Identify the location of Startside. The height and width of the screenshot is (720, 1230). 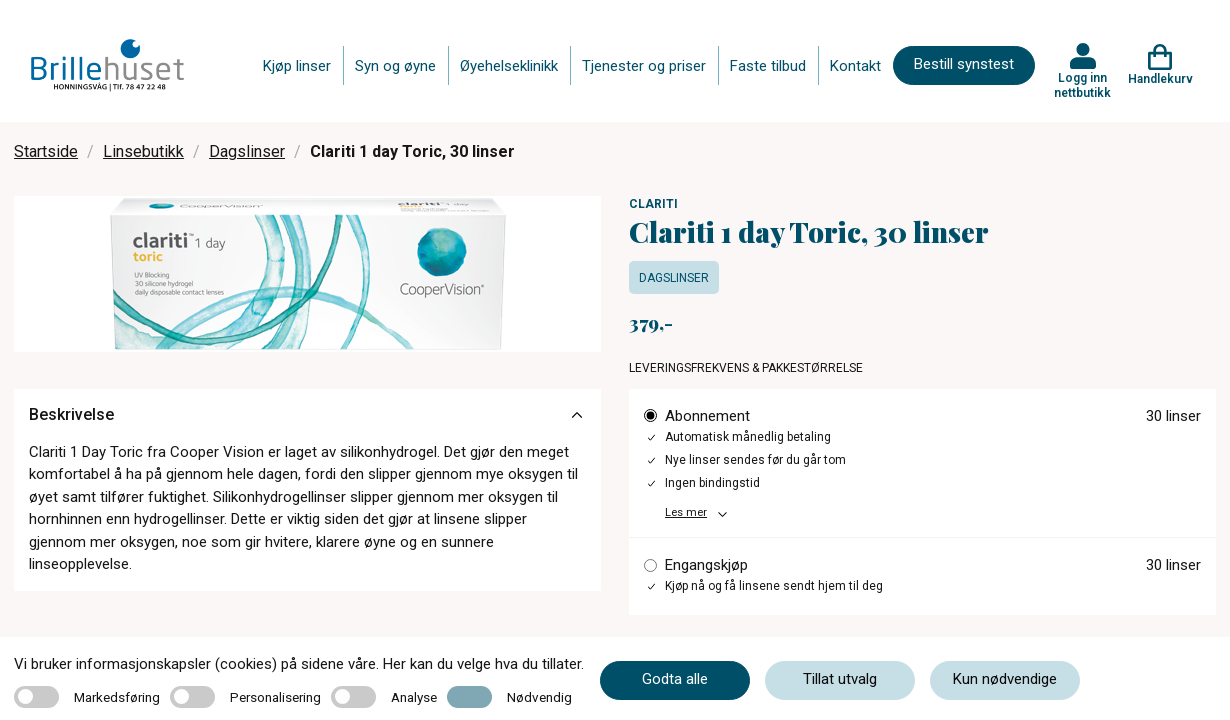
(46, 151).